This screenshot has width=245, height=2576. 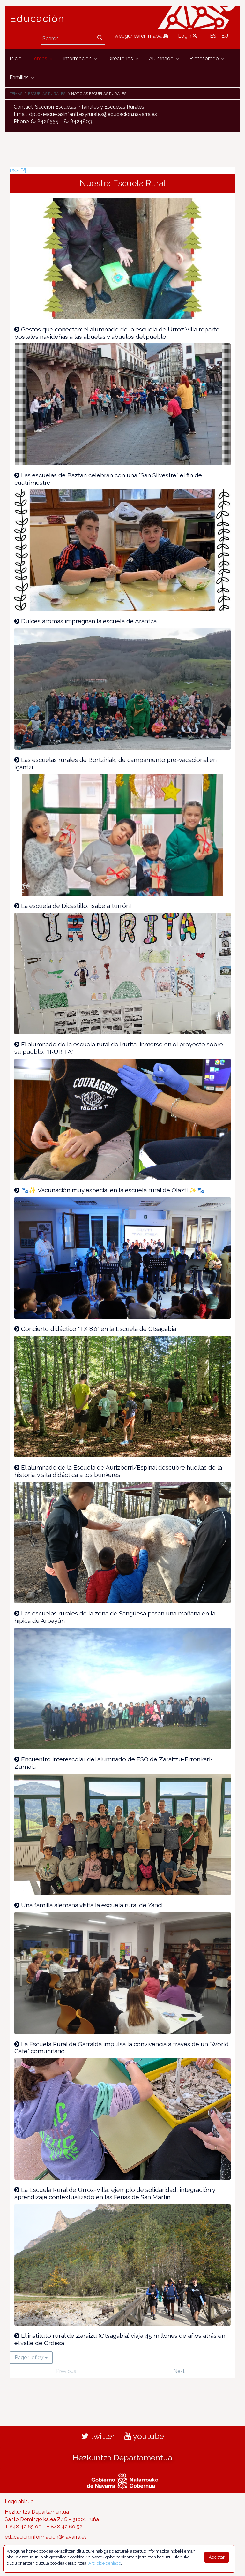 I want to click on Aceptar, so click(x=217, y=2557).